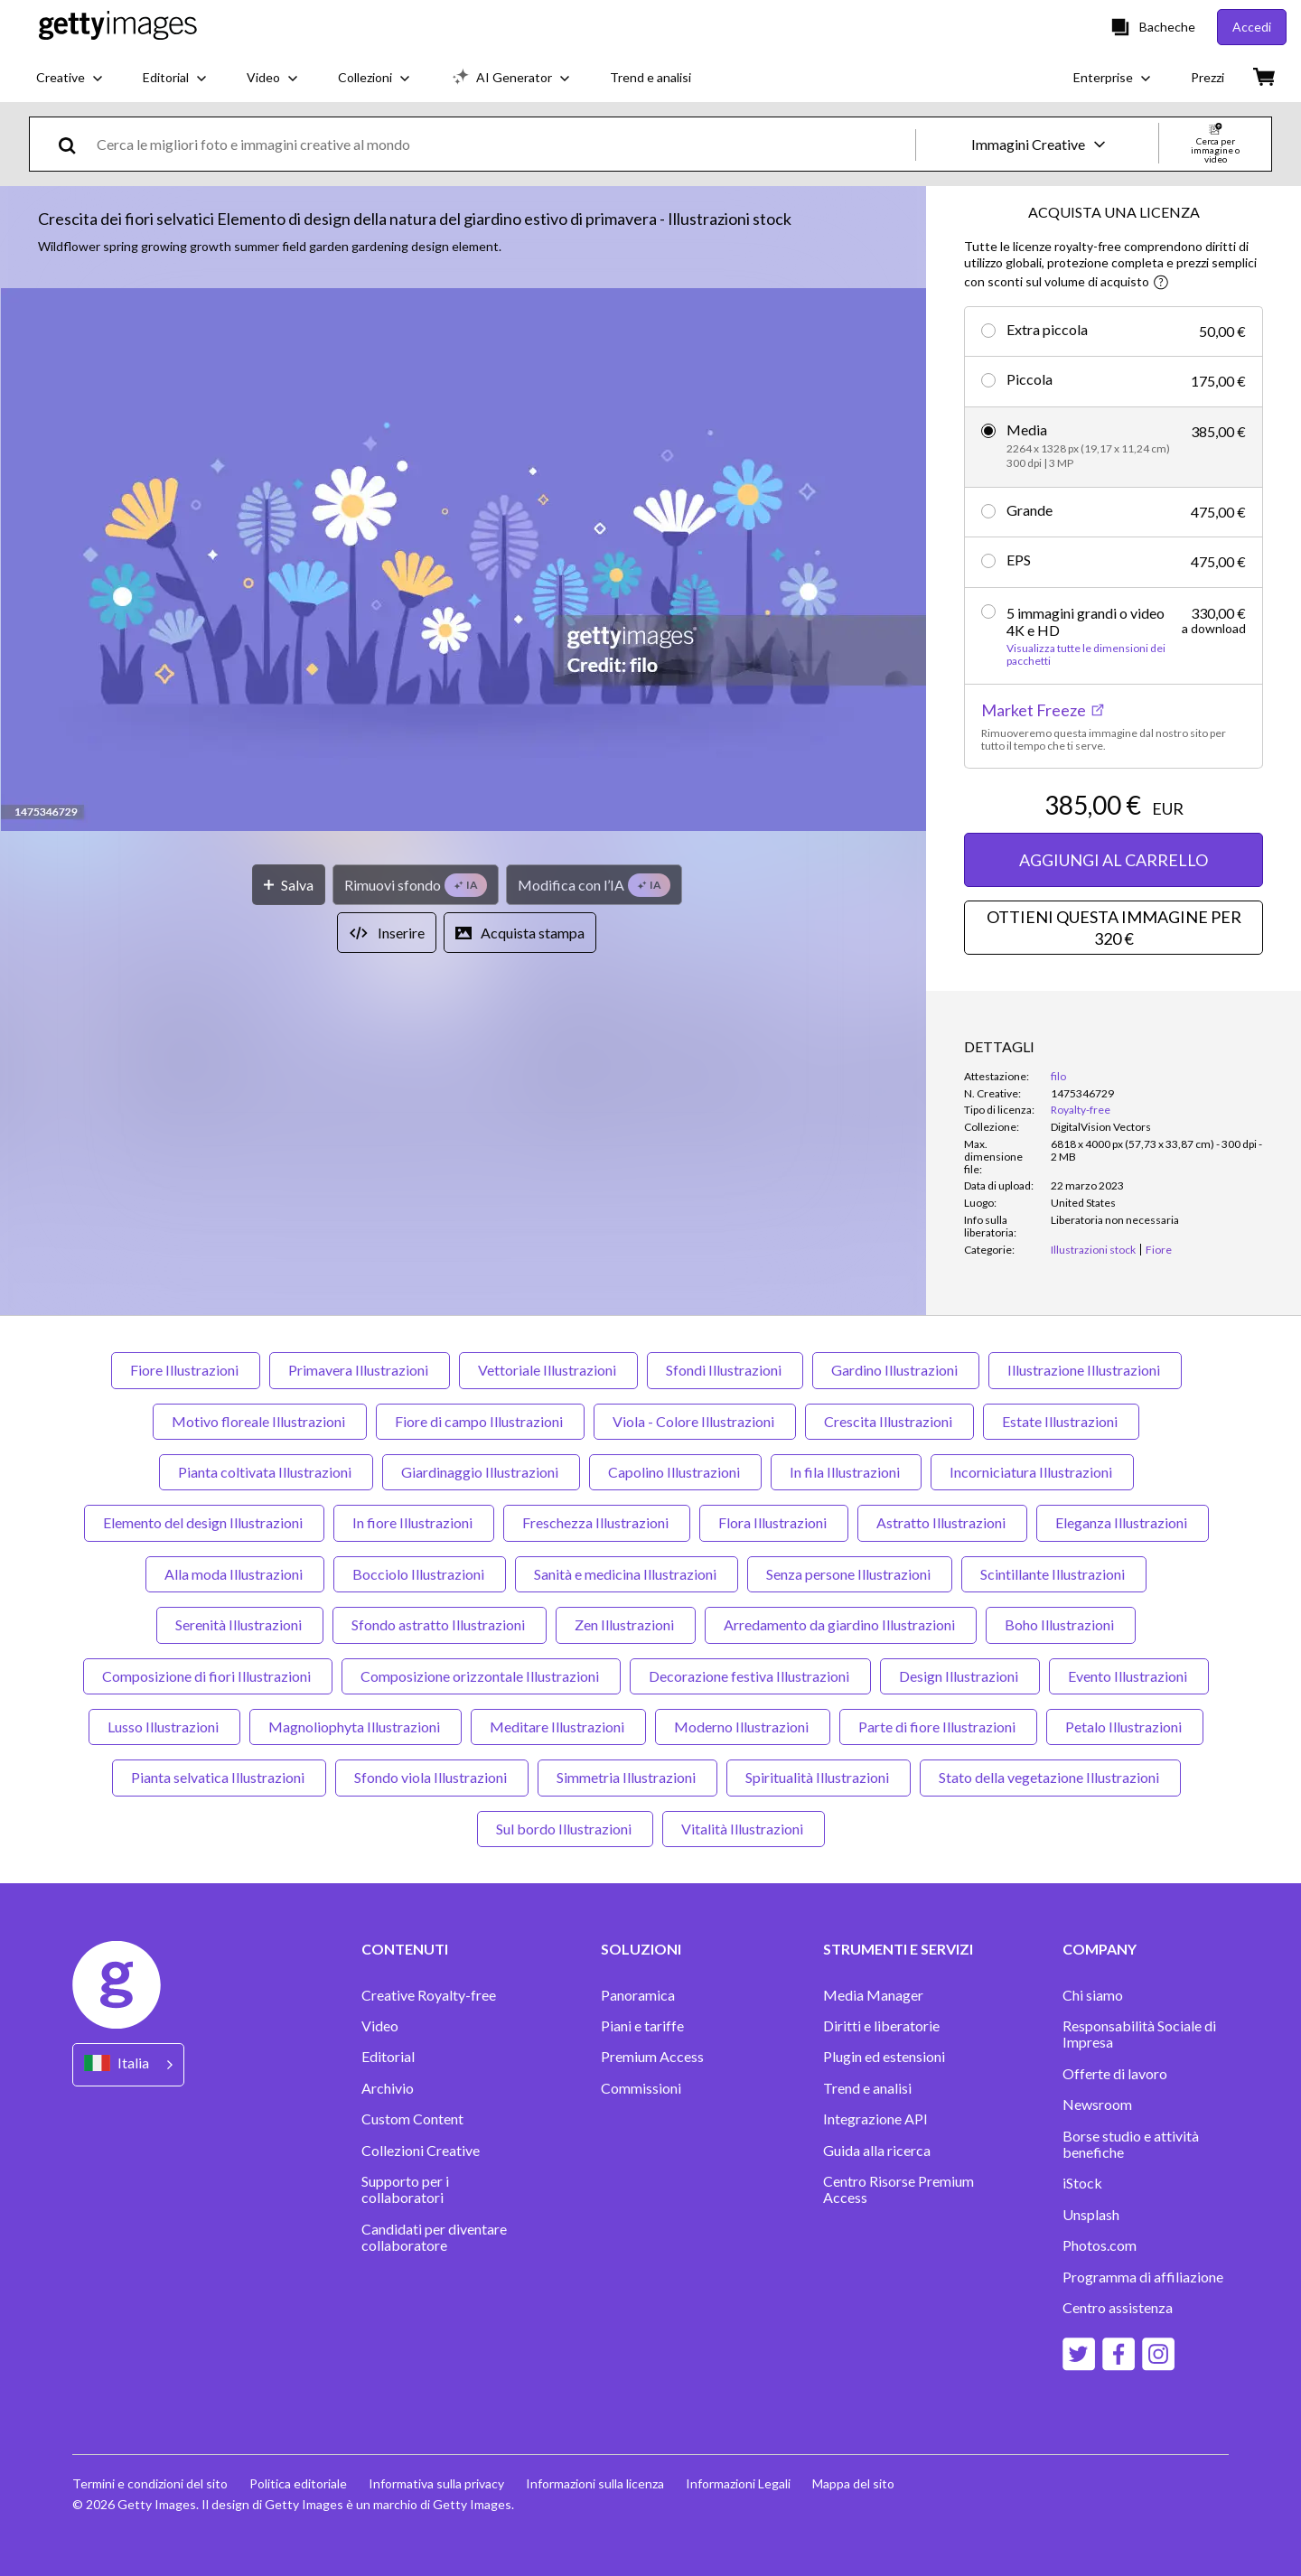 This screenshot has width=1301, height=2576. Describe the element at coordinates (1058, 1076) in the screenshot. I see `filo` at that location.